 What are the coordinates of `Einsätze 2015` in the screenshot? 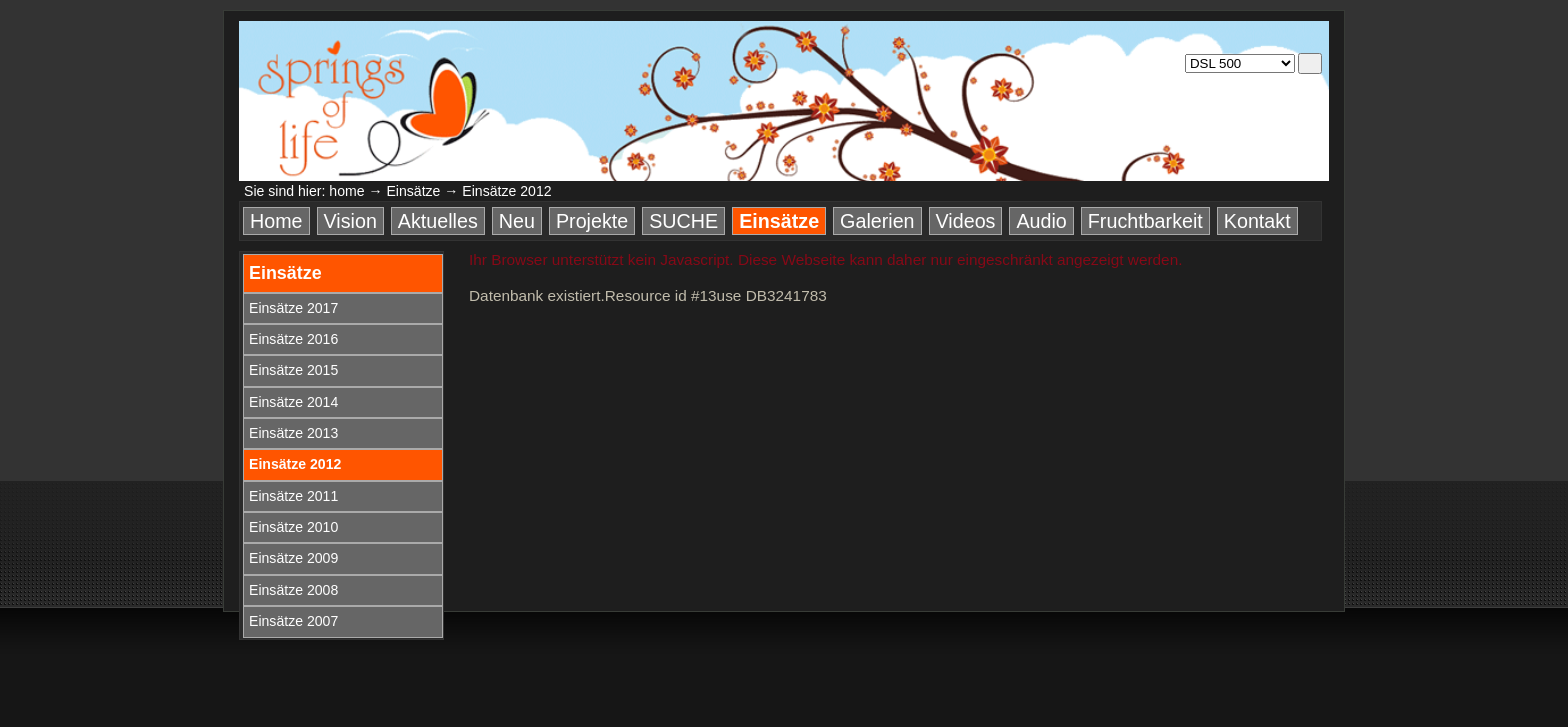 It's located at (293, 370).